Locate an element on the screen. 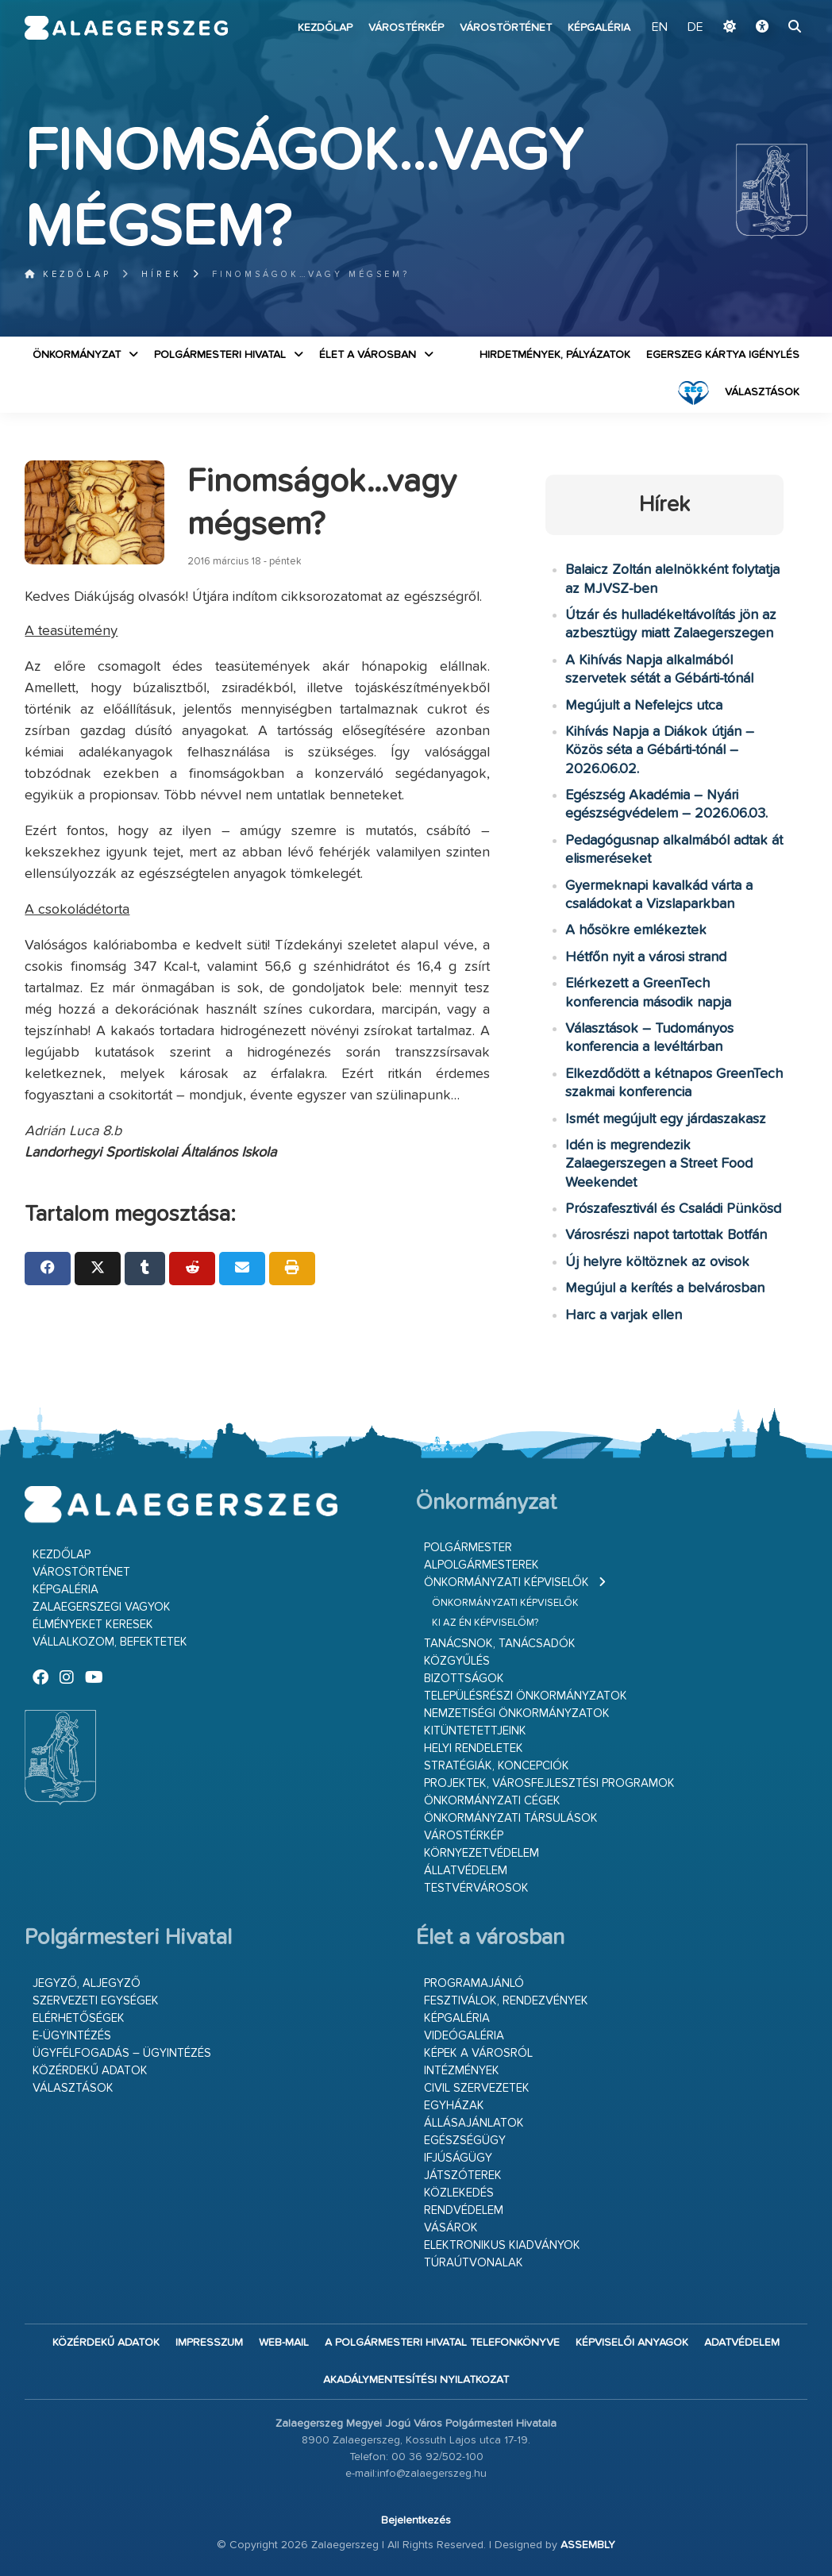 Image resolution: width=832 pixels, height=2576 pixels. Állatvédelem is located at coordinates (465, 1871).